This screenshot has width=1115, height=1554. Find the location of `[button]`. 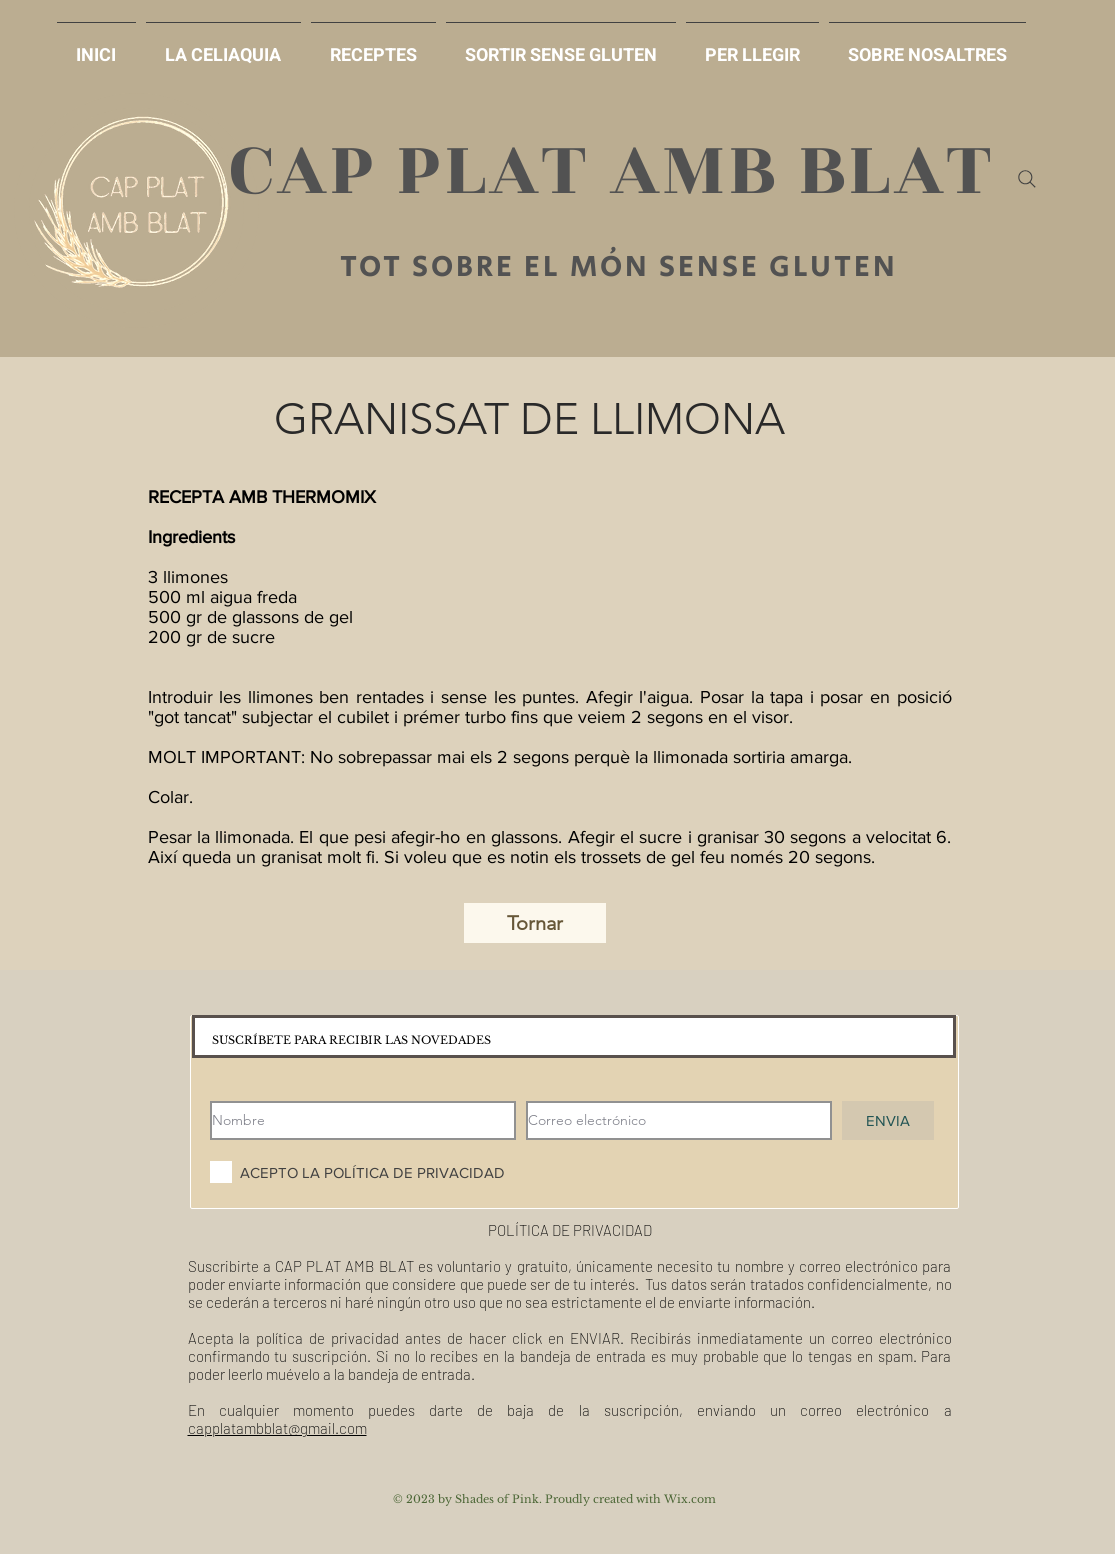

[button] is located at coordinates (561, 46).